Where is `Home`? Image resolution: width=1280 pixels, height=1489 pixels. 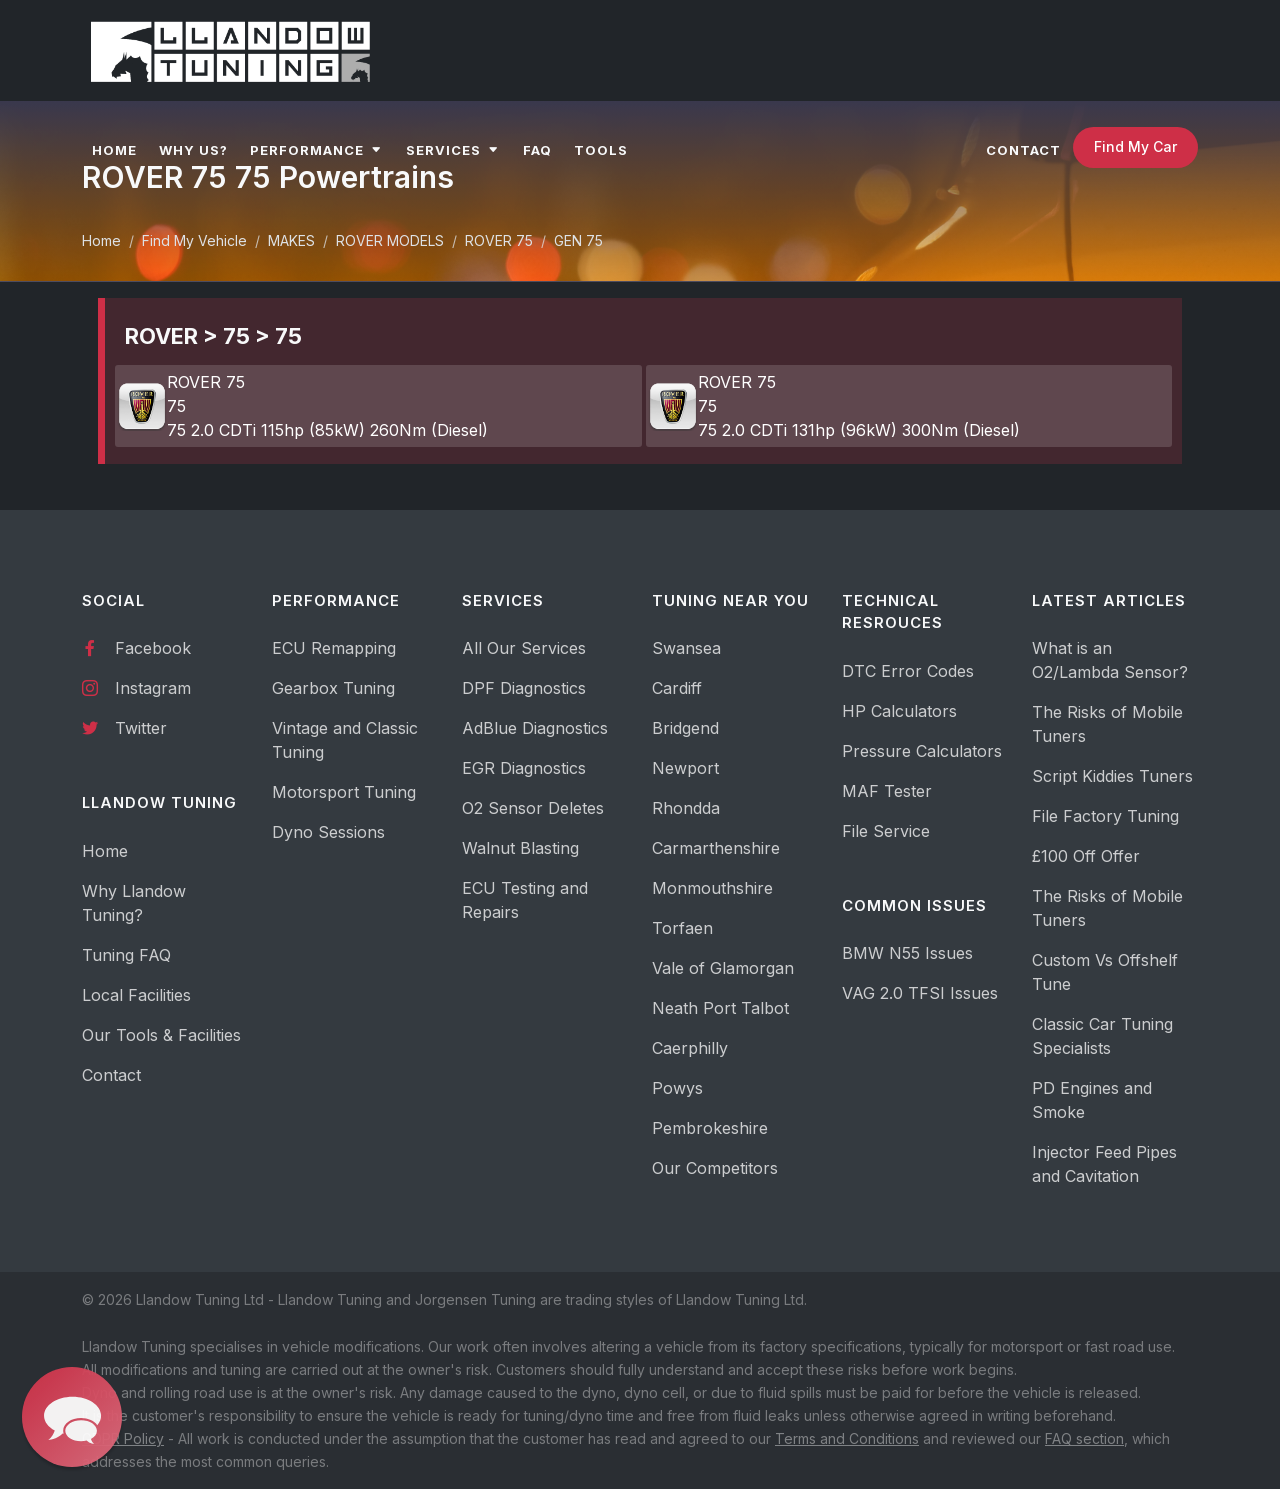 Home is located at coordinates (101, 240).